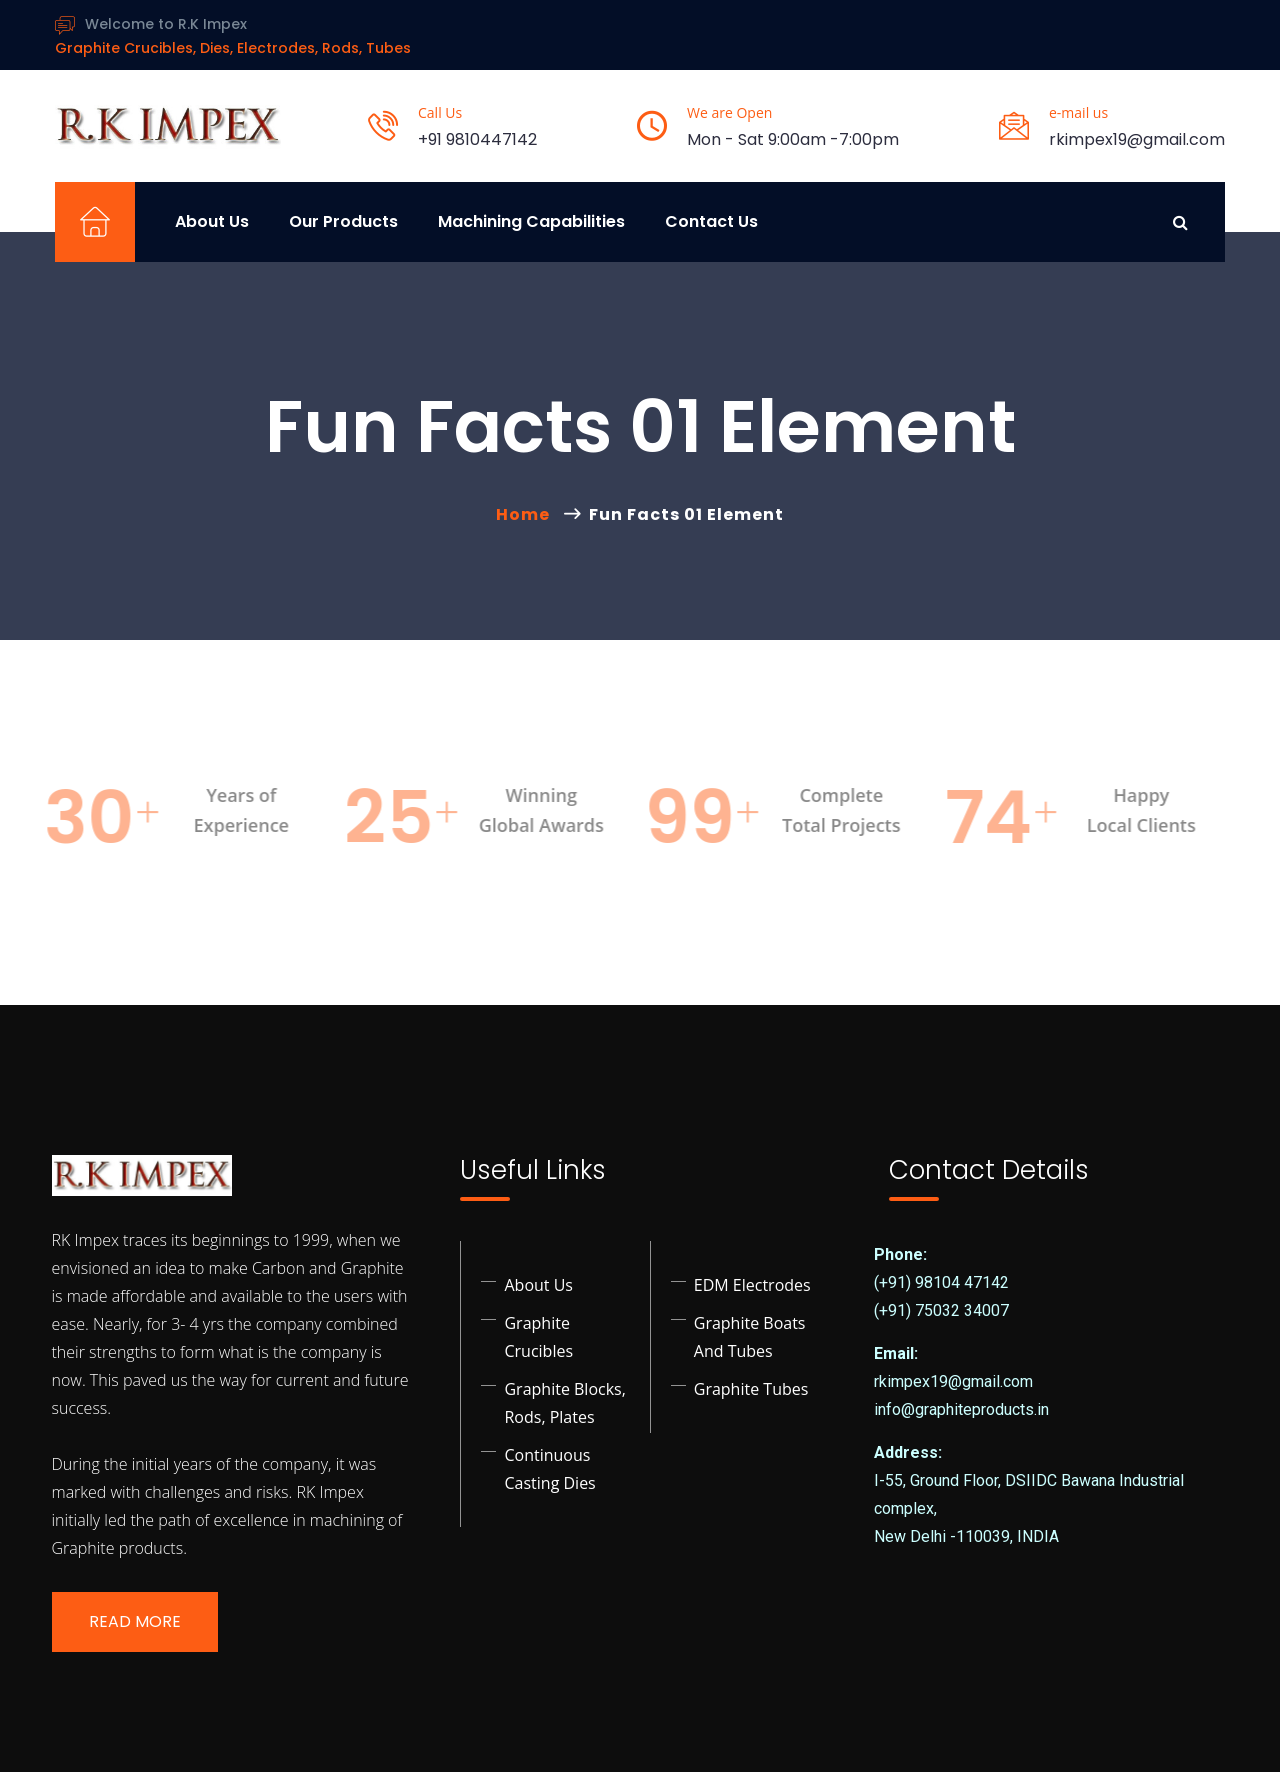 Image resolution: width=1280 pixels, height=1772 pixels. I want to click on rkimpex19@gmail.com, so click(1137, 139).